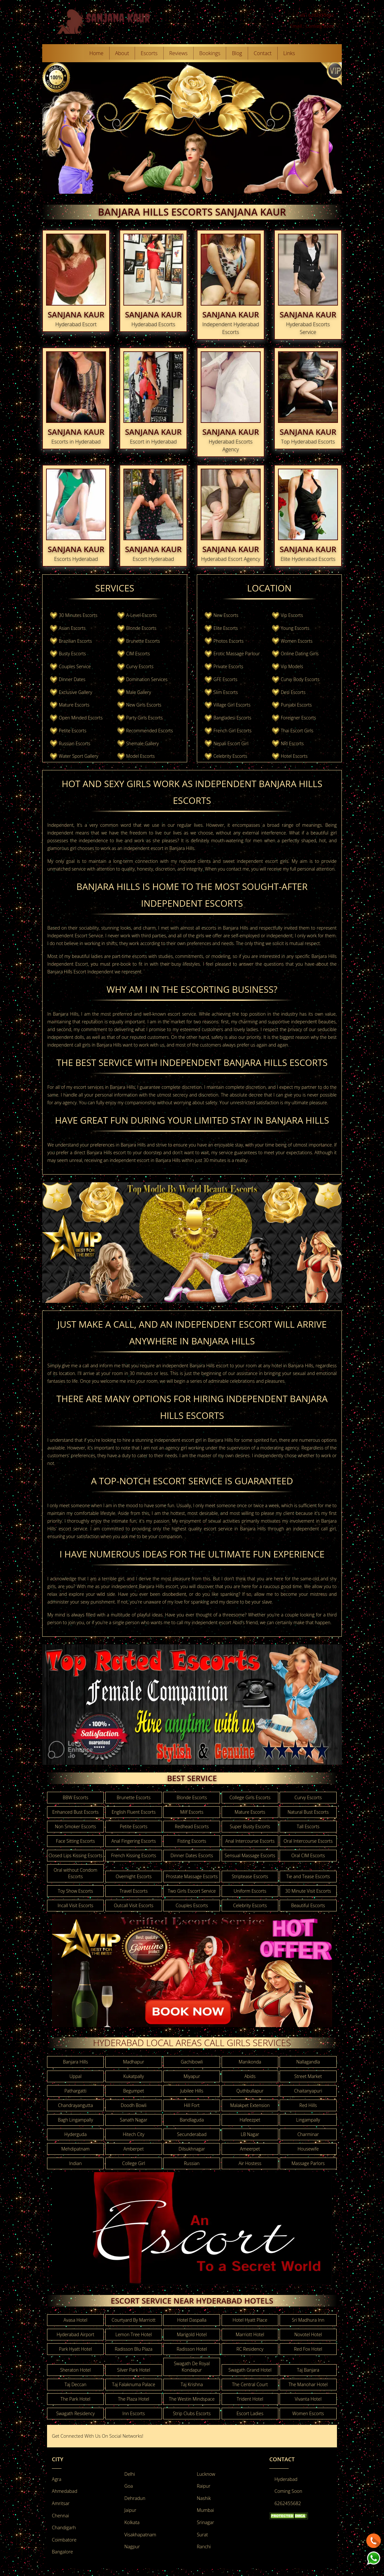  What do you see at coordinates (250, 2370) in the screenshot?
I see `Swagath Grand Hotel` at bounding box center [250, 2370].